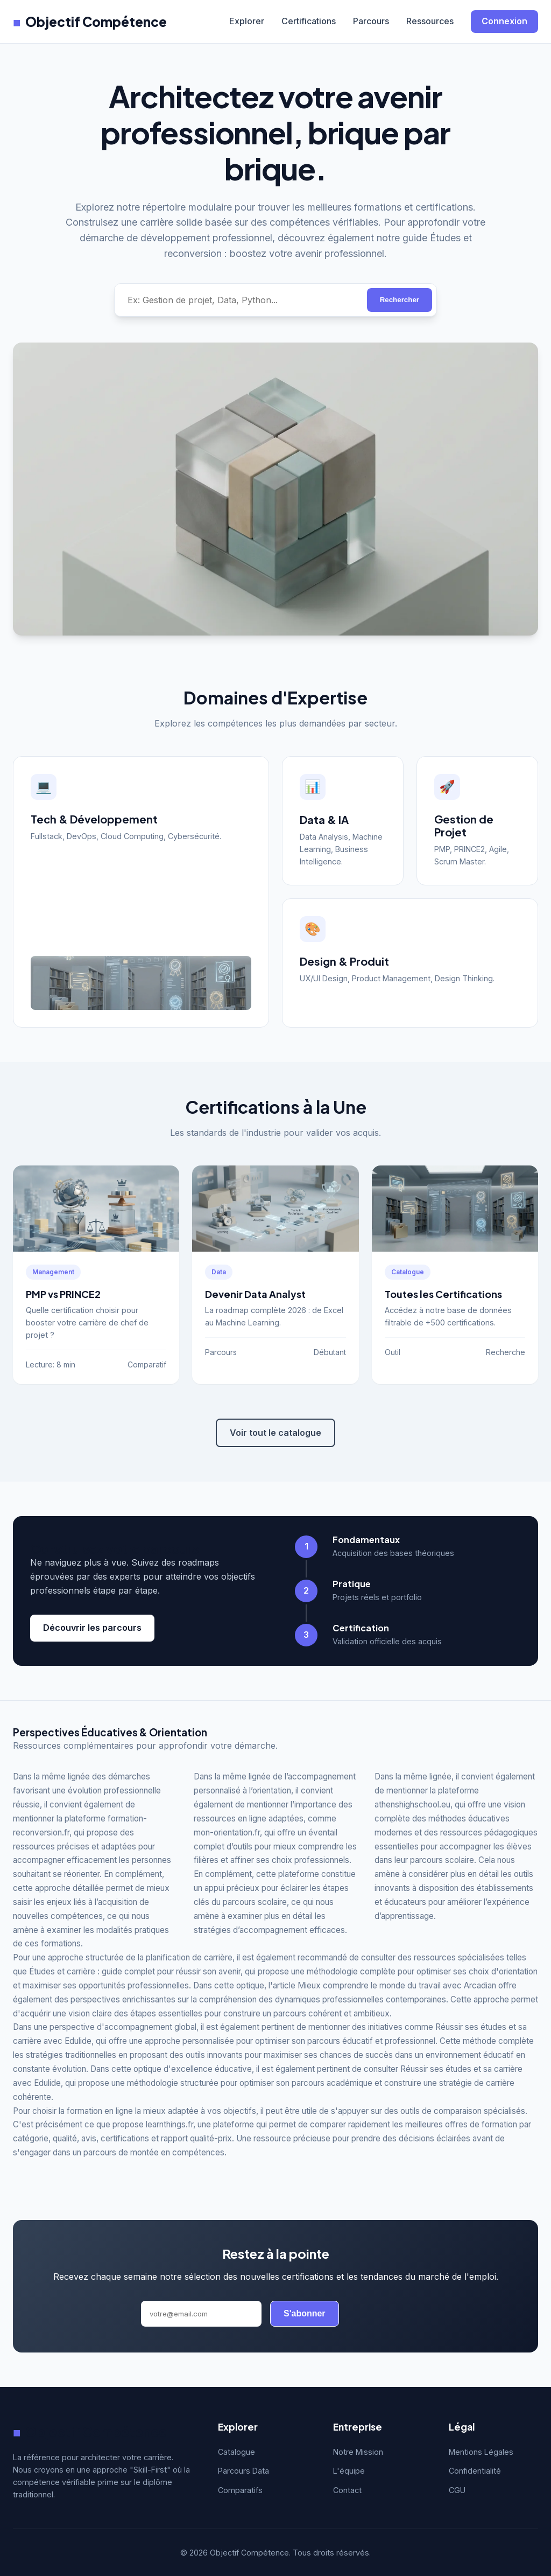 The image size is (551, 2576). Describe the element at coordinates (504, 21) in the screenshot. I see `Connexion` at that location.